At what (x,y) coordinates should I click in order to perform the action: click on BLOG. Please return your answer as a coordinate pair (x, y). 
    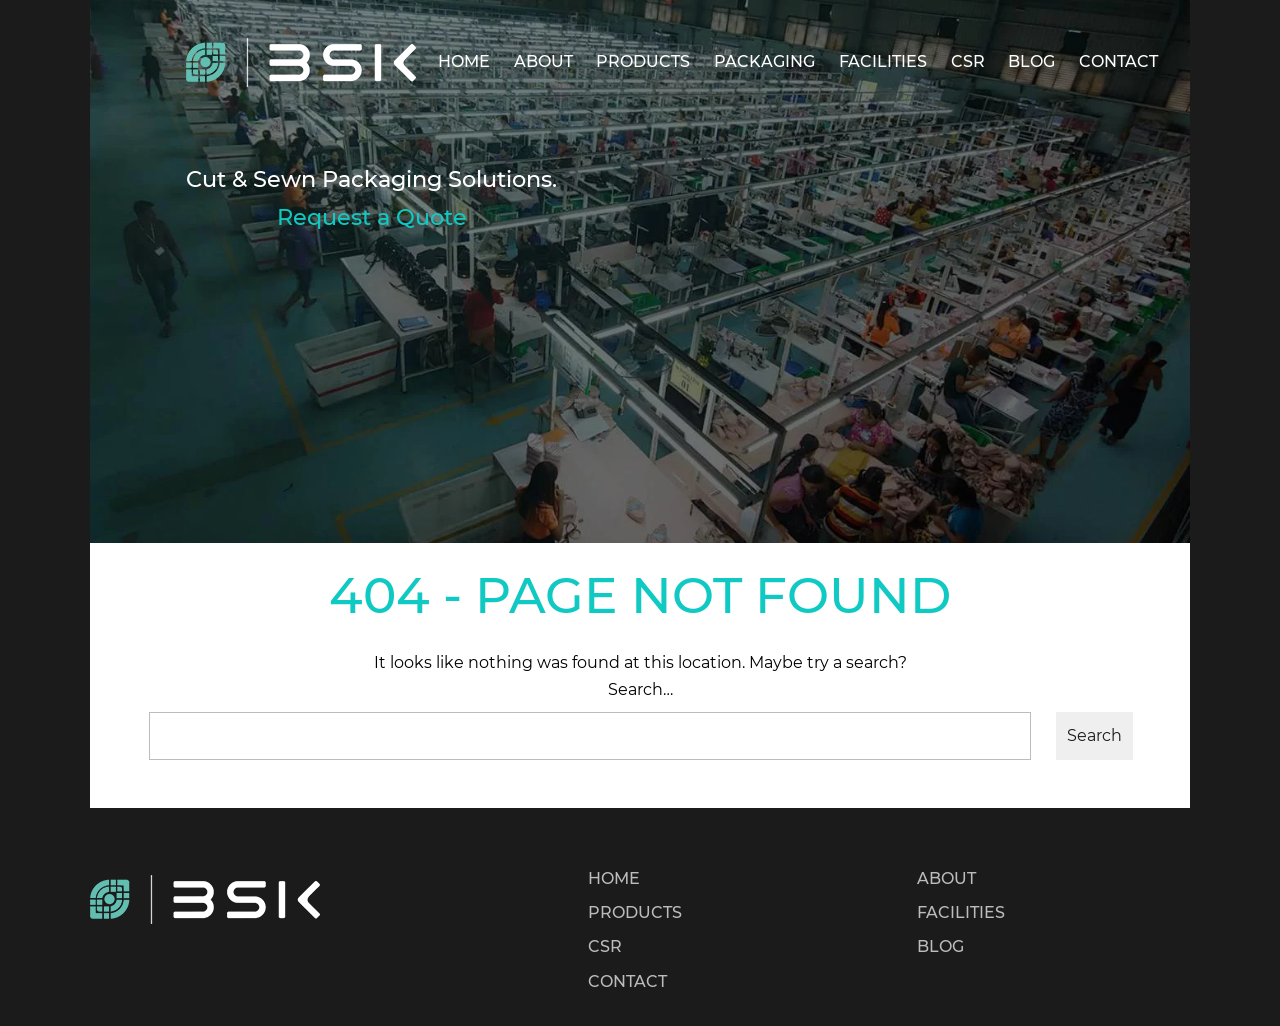
    Looking at the image, I should click on (1031, 61).